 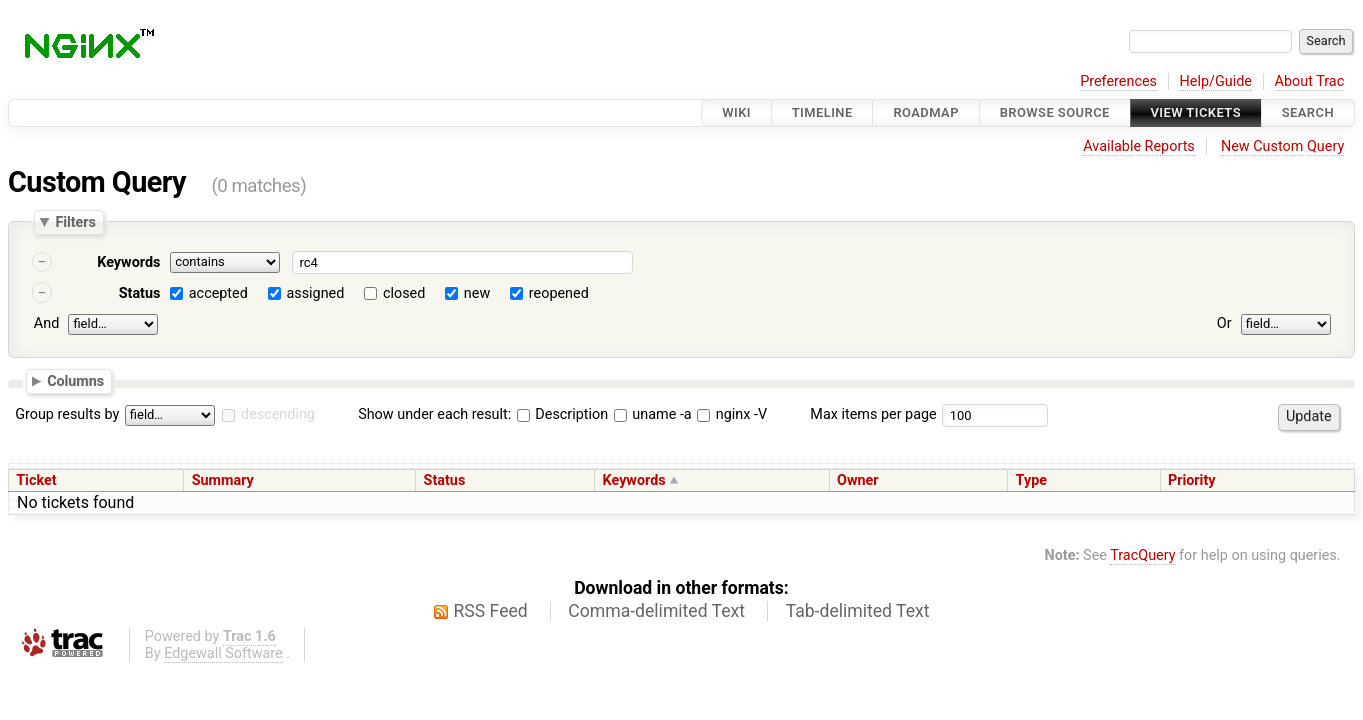 I want to click on nginx -V, so click(x=732, y=414).